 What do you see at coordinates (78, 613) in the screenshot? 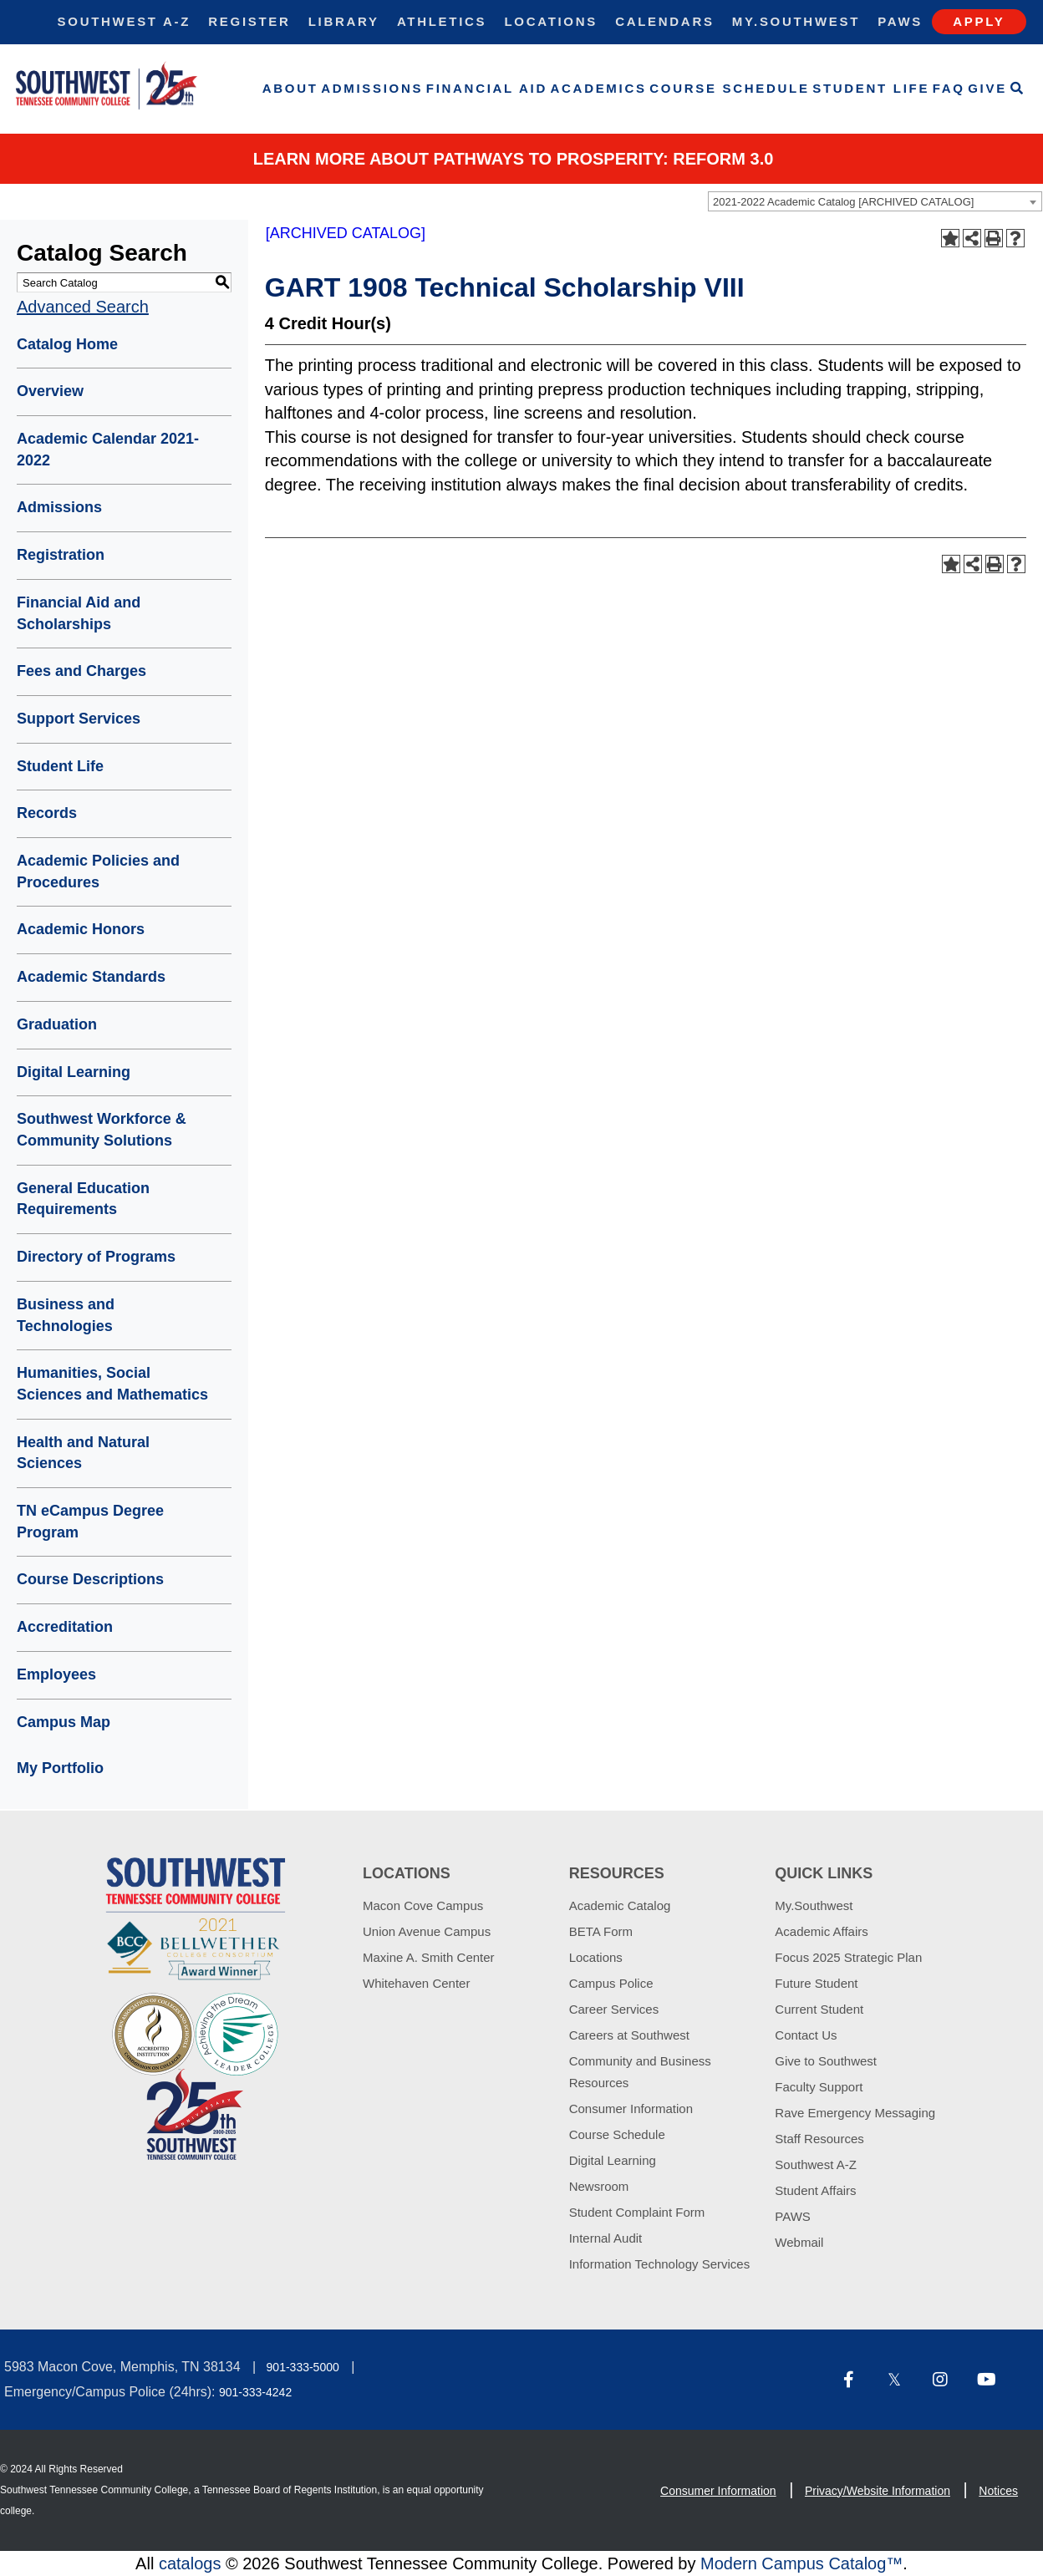
I see `Financial Aid and Scholarships` at bounding box center [78, 613].